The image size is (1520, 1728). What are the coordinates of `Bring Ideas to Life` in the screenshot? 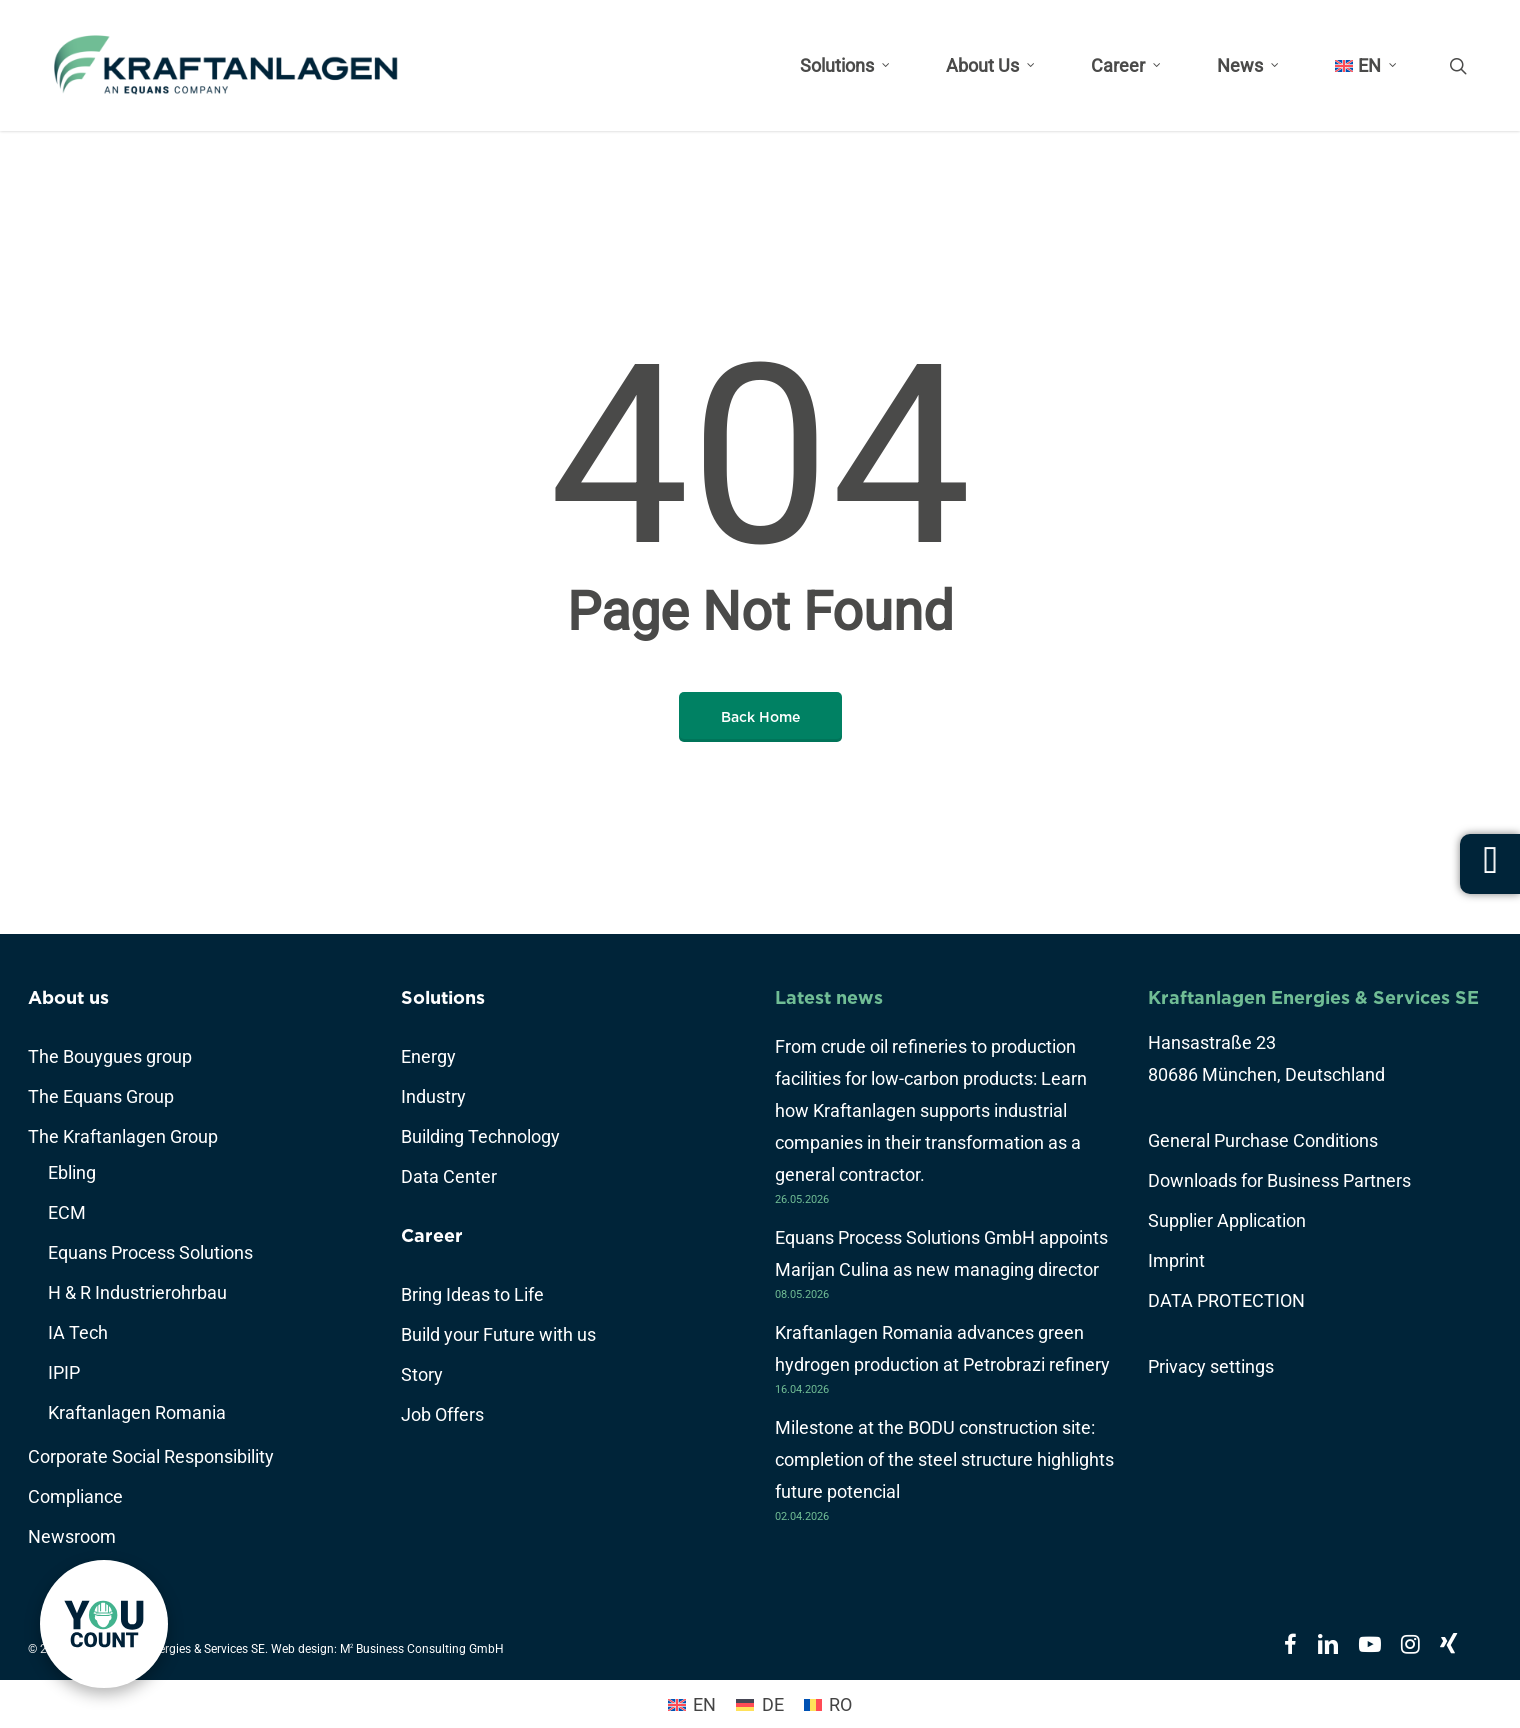 It's located at (472, 1294).